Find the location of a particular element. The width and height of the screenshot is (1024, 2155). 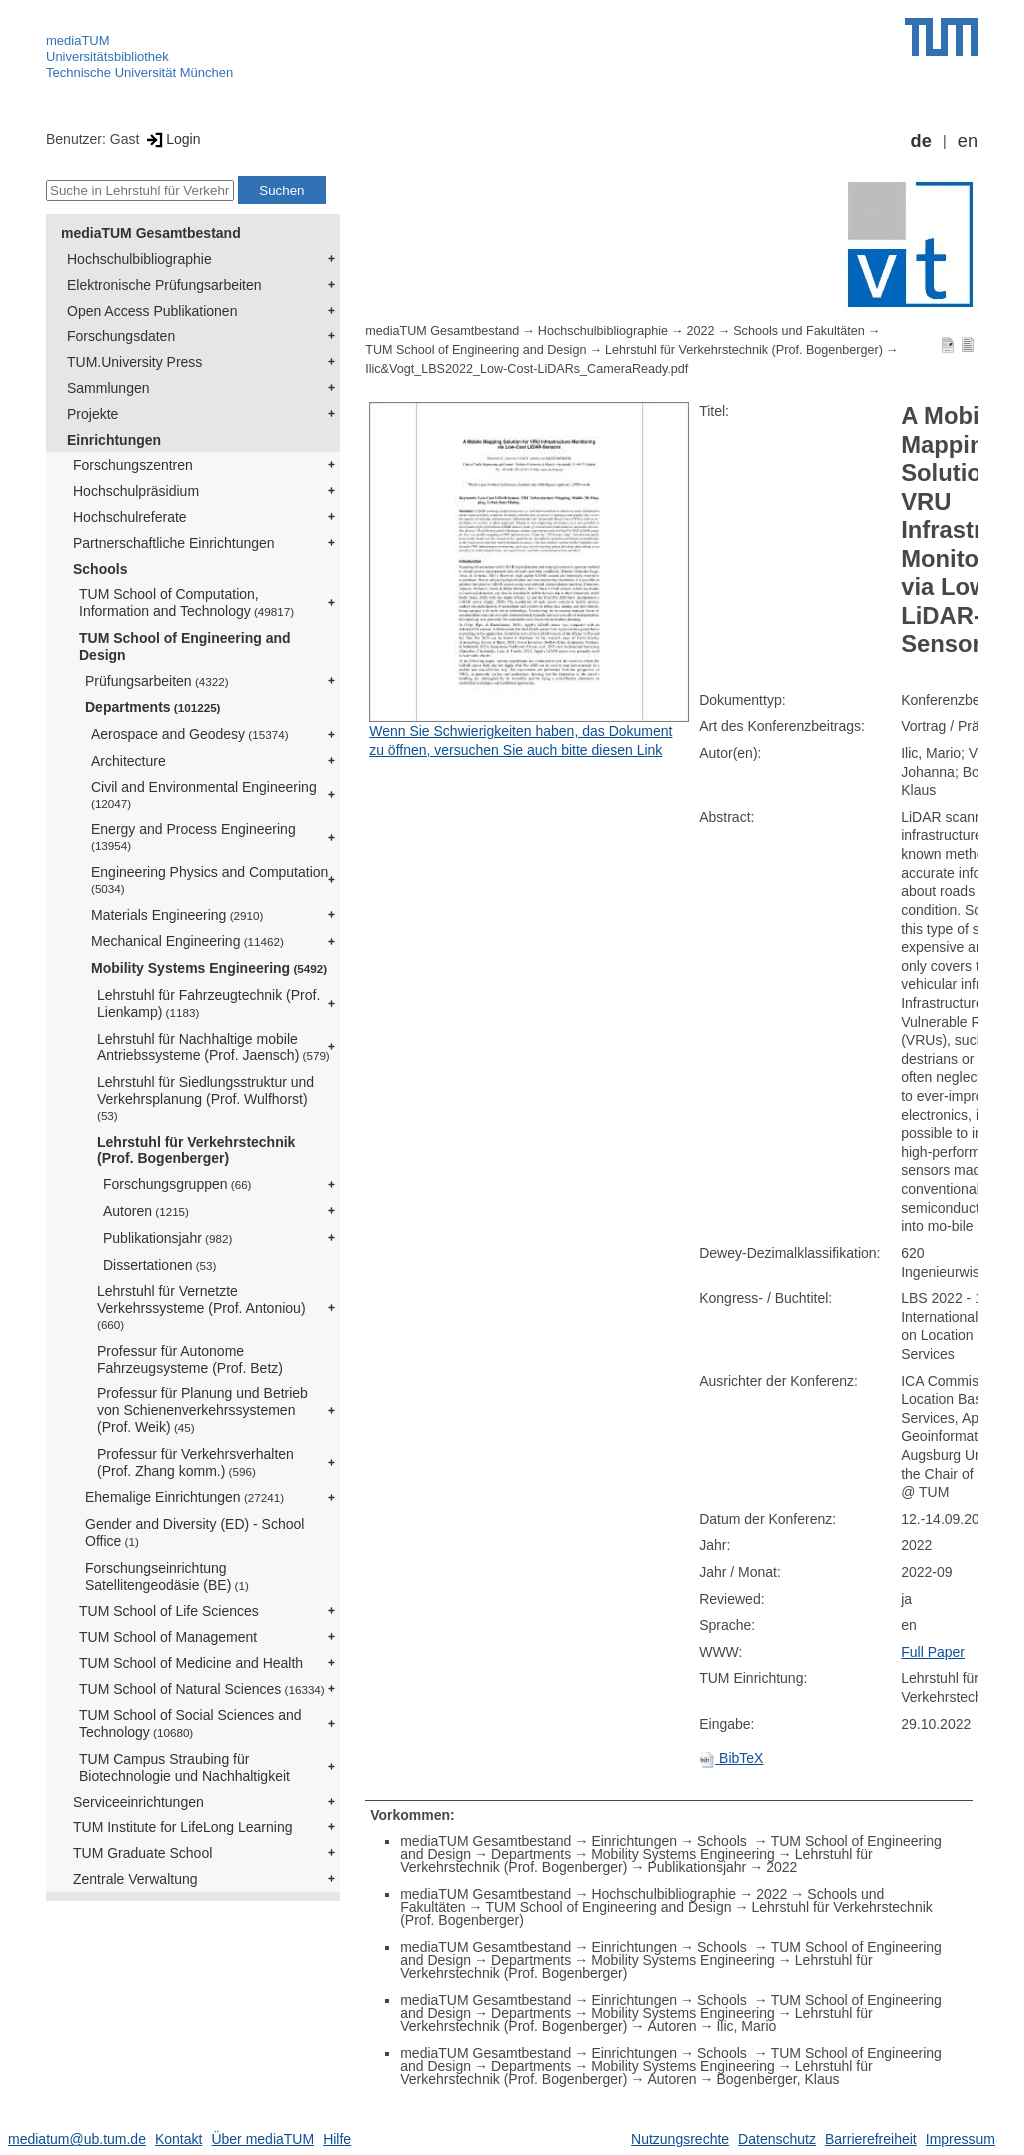

Professur für Verkehrsverhalten (Prof. Zhang komm.) is located at coordinates (195, 1462).